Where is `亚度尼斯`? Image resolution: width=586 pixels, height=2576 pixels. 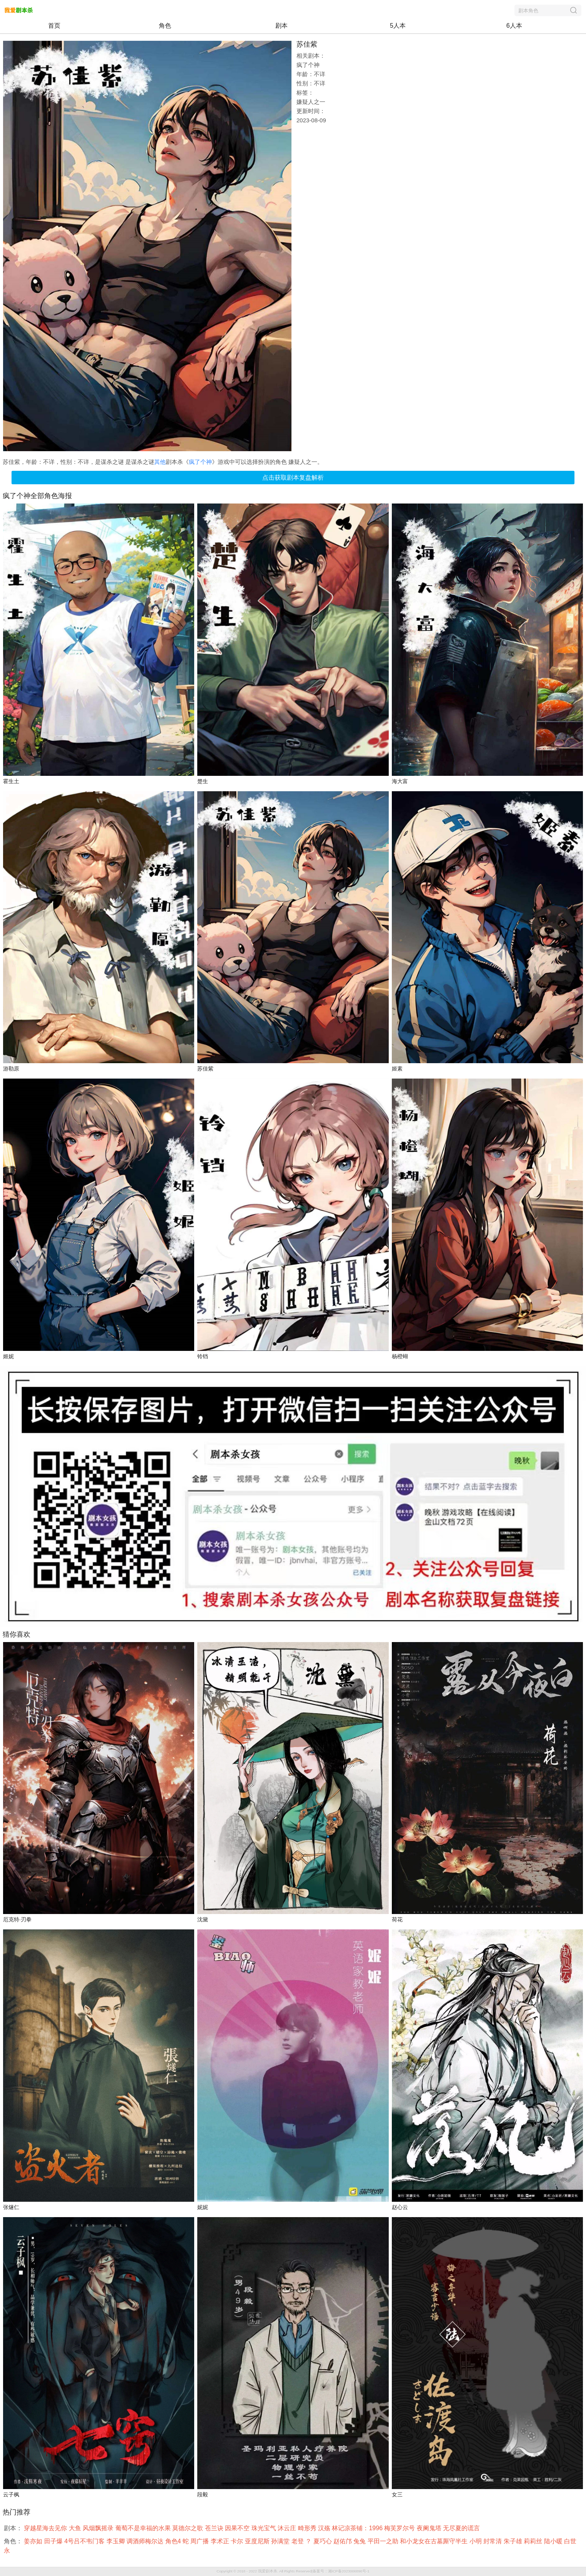
亚度尼斯 is located at coordinates (258, 2541).